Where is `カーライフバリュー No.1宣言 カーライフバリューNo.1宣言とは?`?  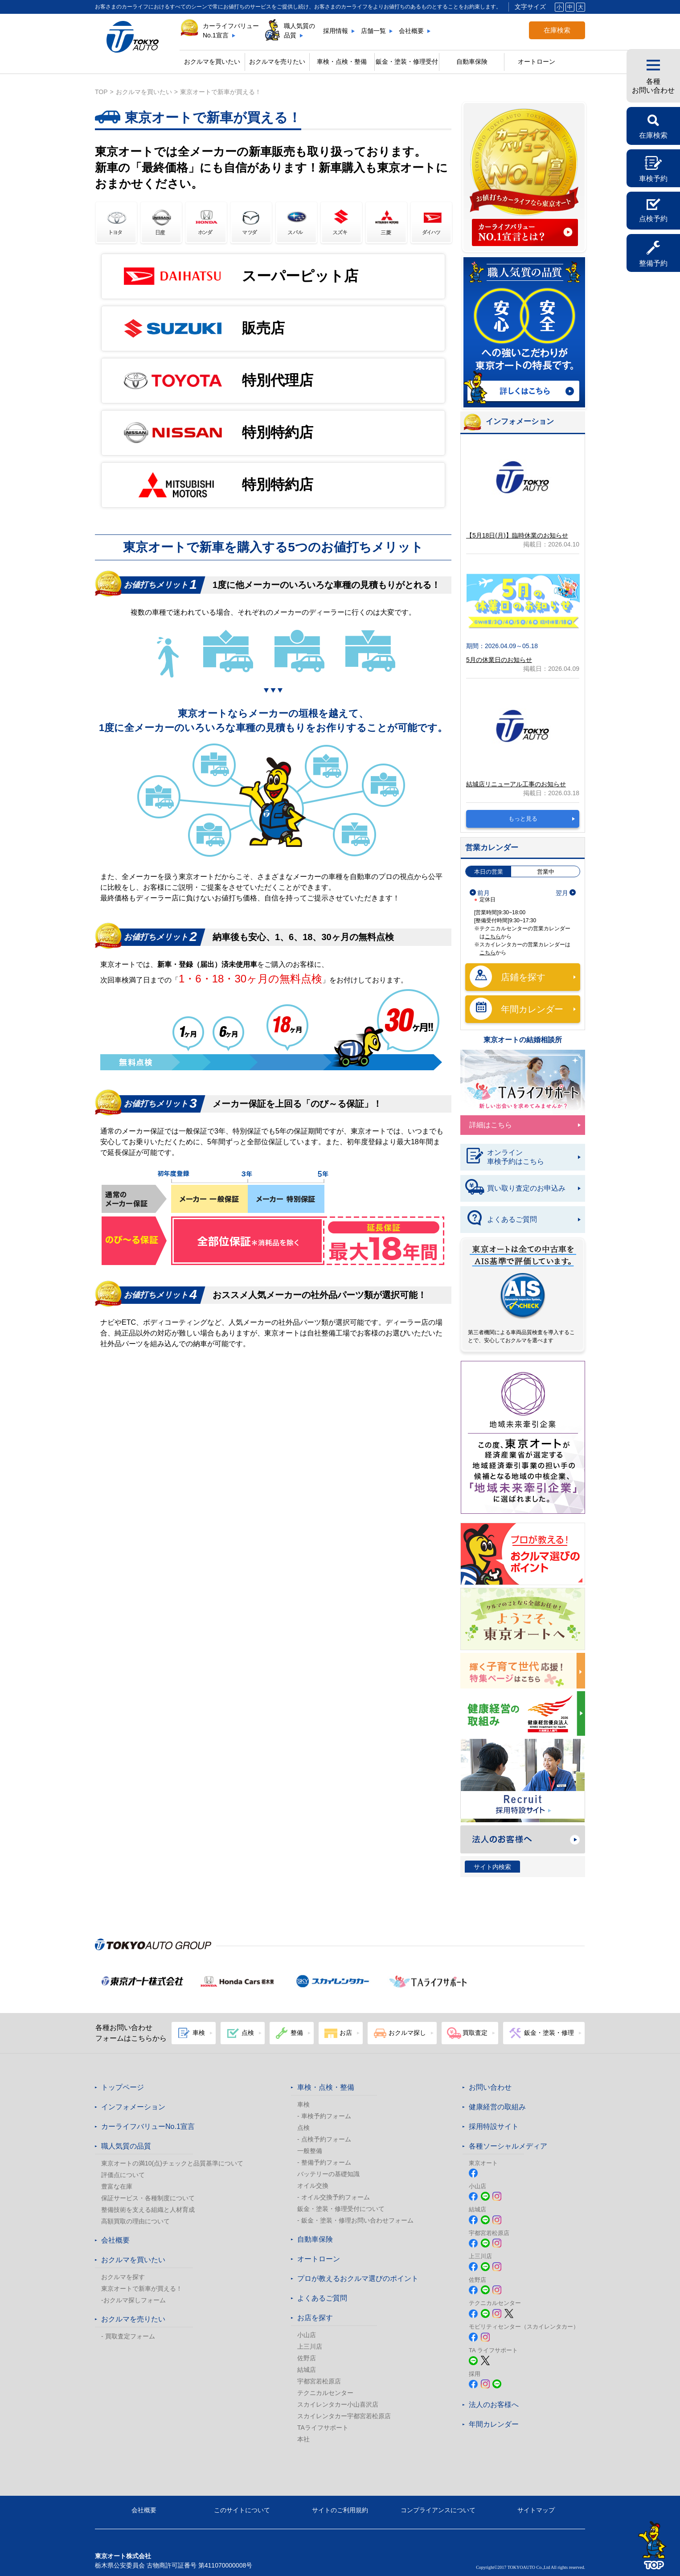 カーライフバリュー No.1宣言 カーライフバリューNo.1宣言とは? is located at coordinates (524, 178).